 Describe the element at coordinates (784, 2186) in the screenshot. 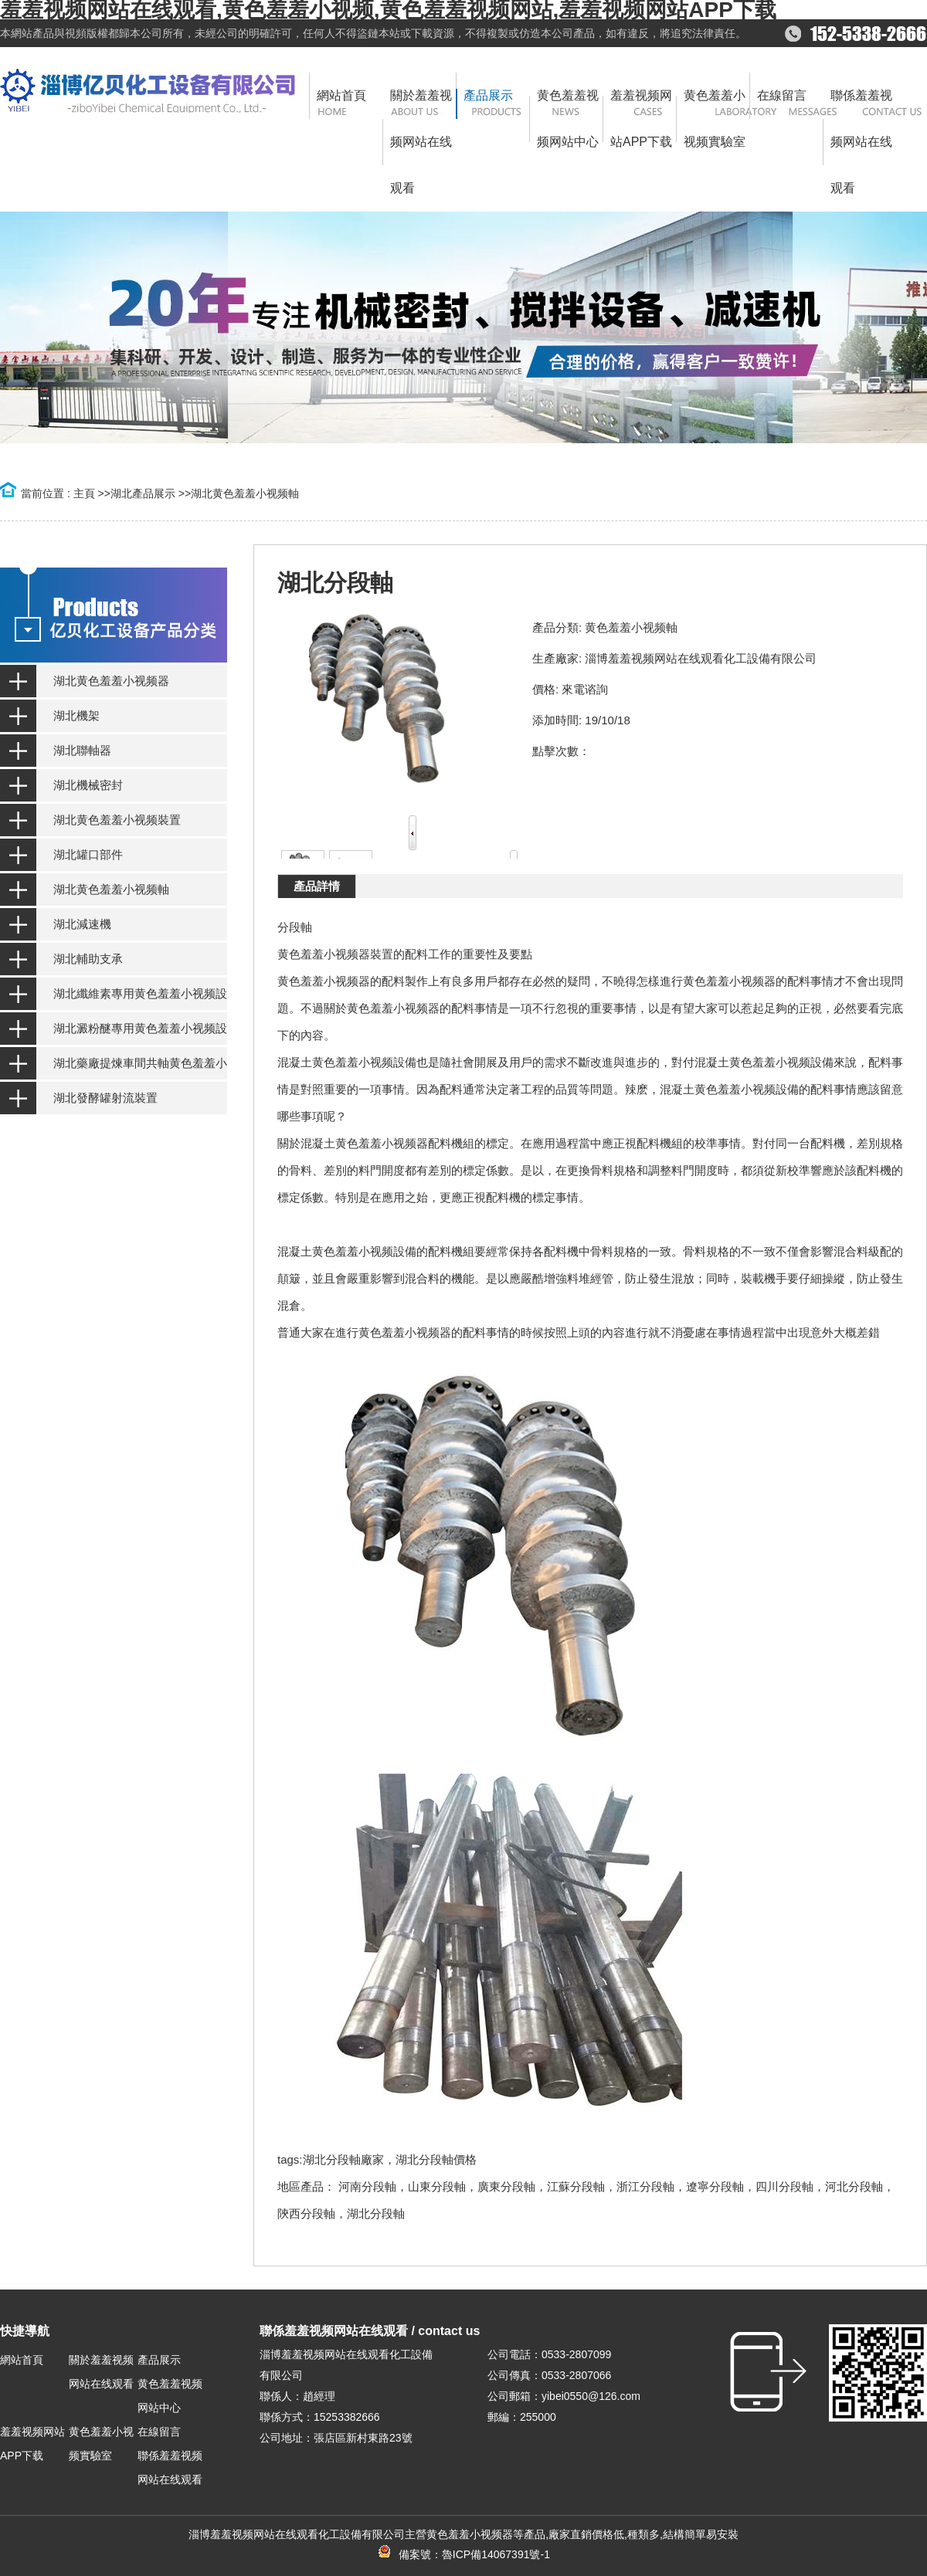

I see `四川分段軸` at that location.